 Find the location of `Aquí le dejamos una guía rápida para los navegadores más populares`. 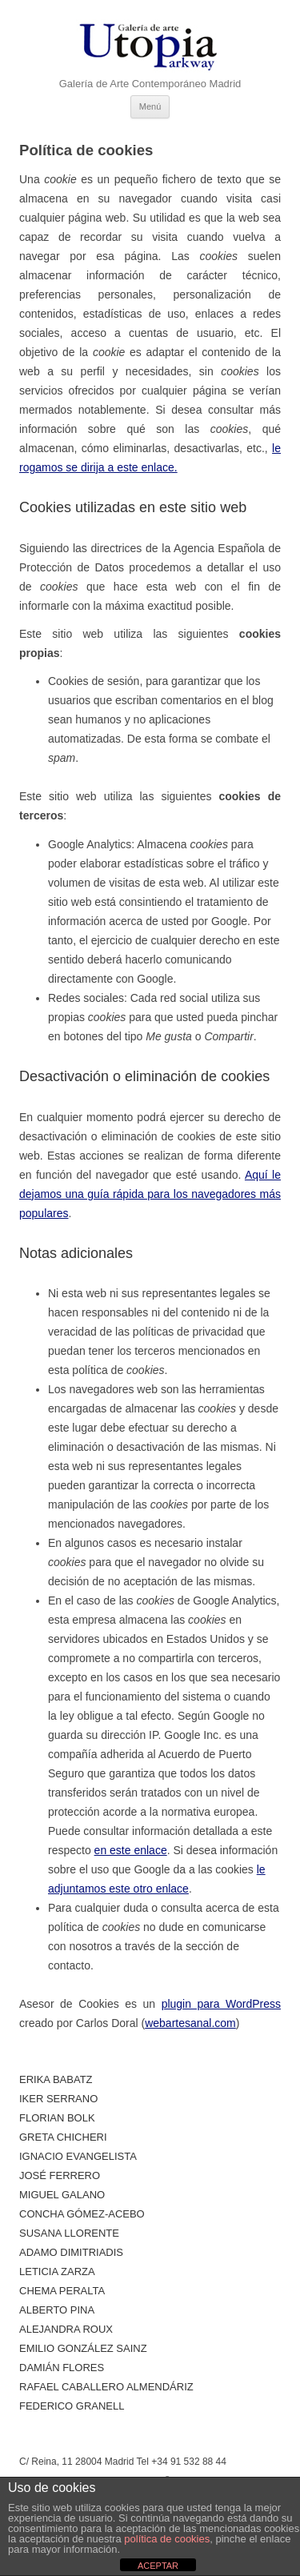

Aquí le dejamos una guía rápida para los navegadores más populares is located at coordinates (150, 1194).